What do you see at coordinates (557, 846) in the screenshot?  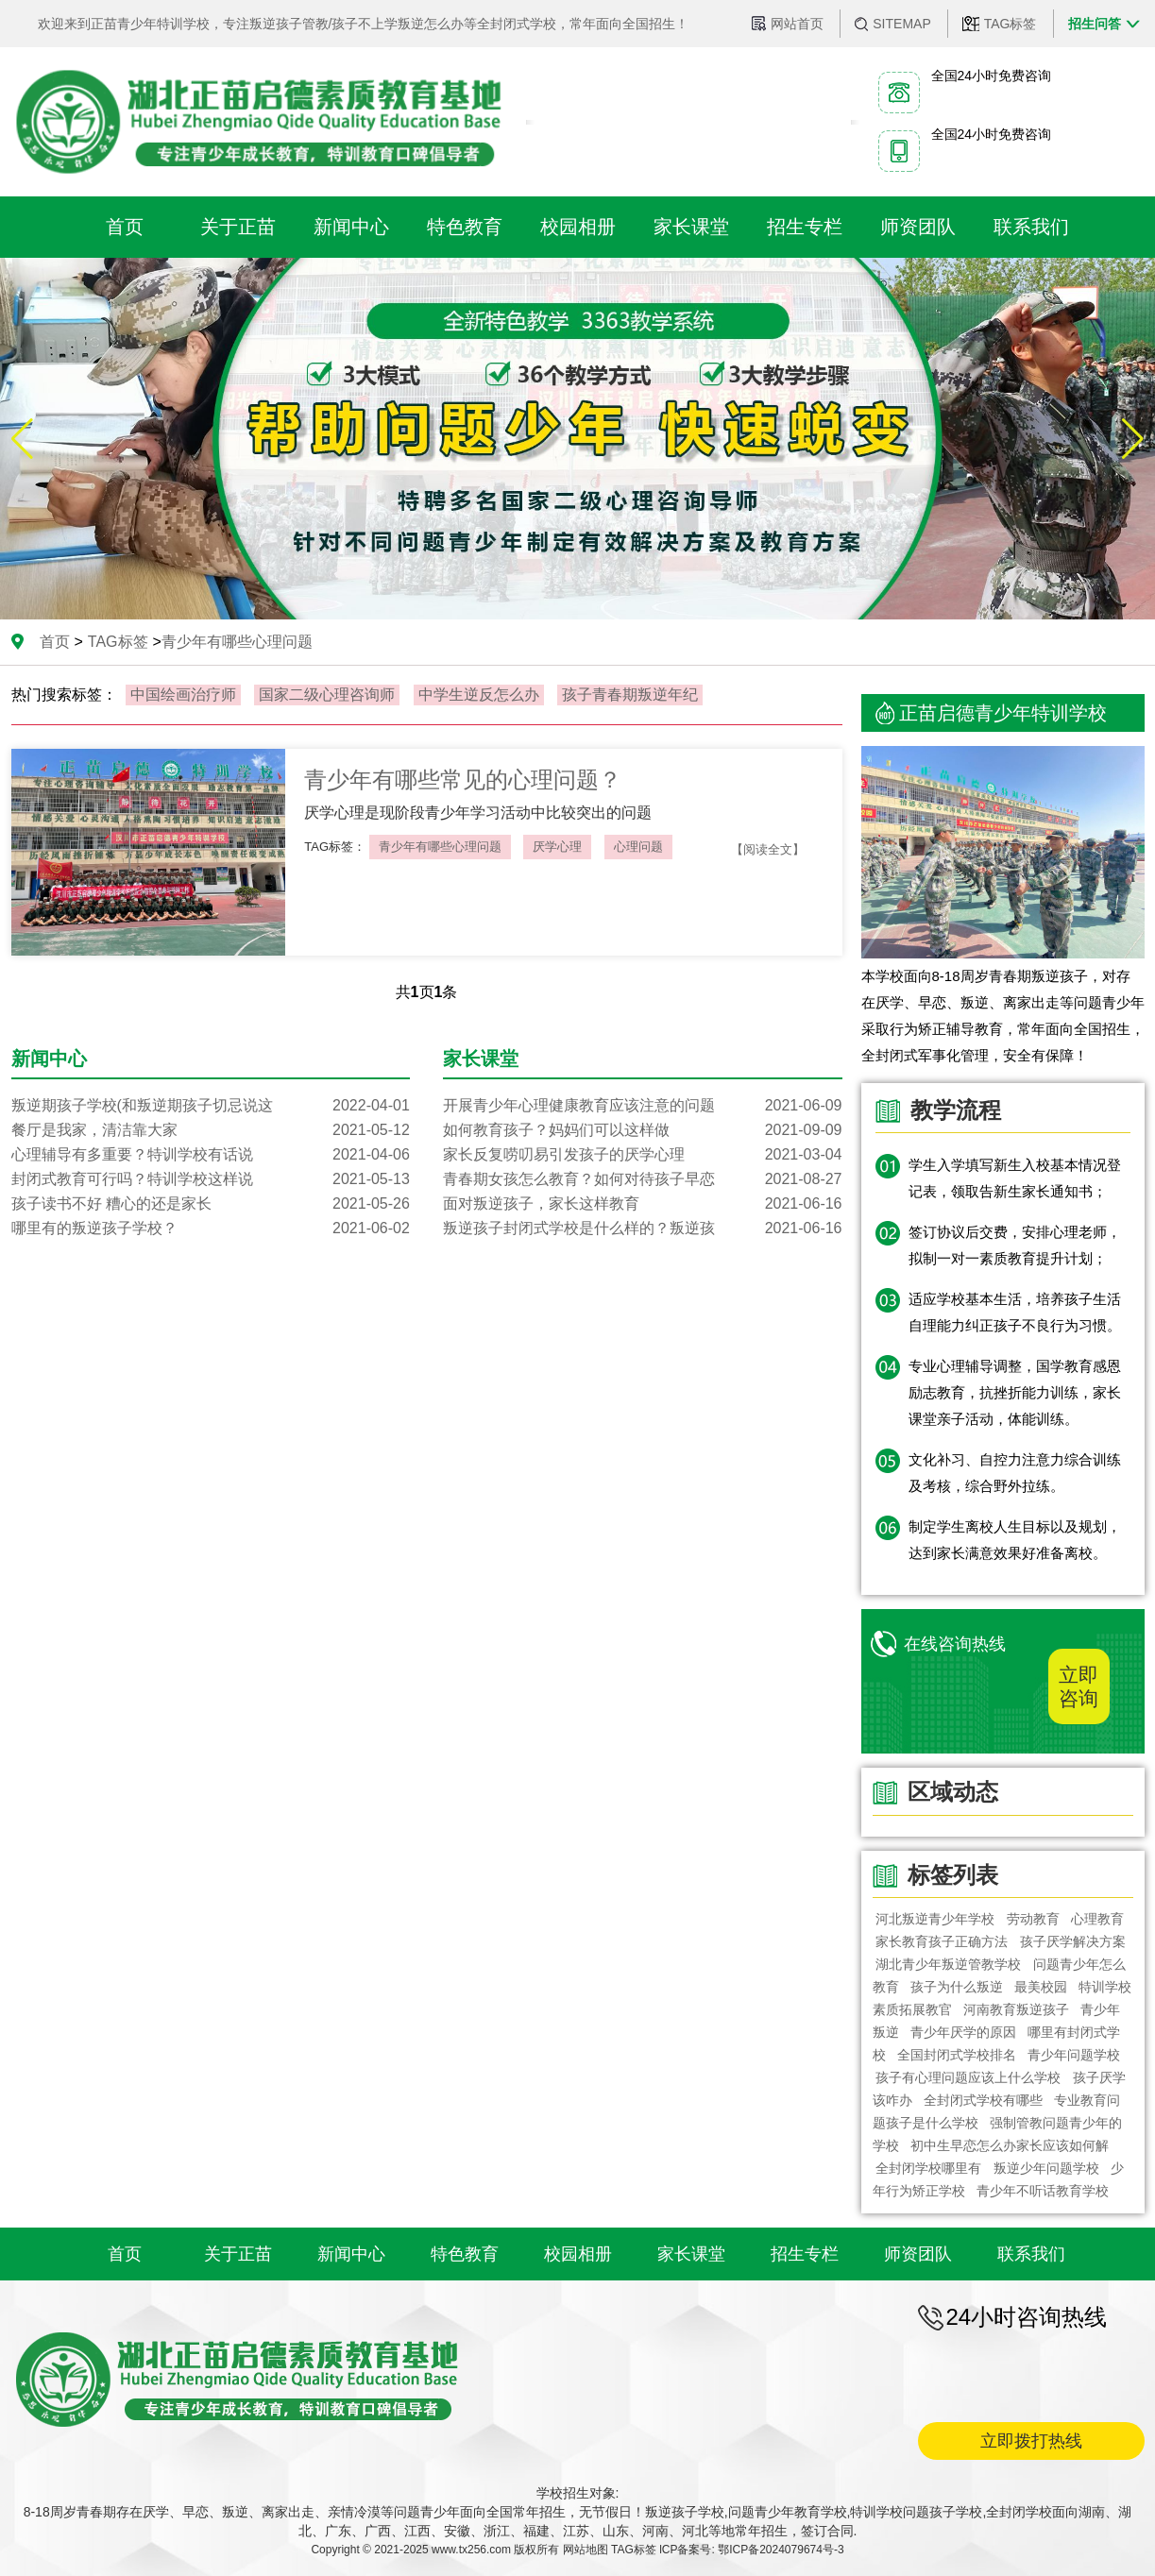 I see `厌学心理` at bounding box center [557, 846].